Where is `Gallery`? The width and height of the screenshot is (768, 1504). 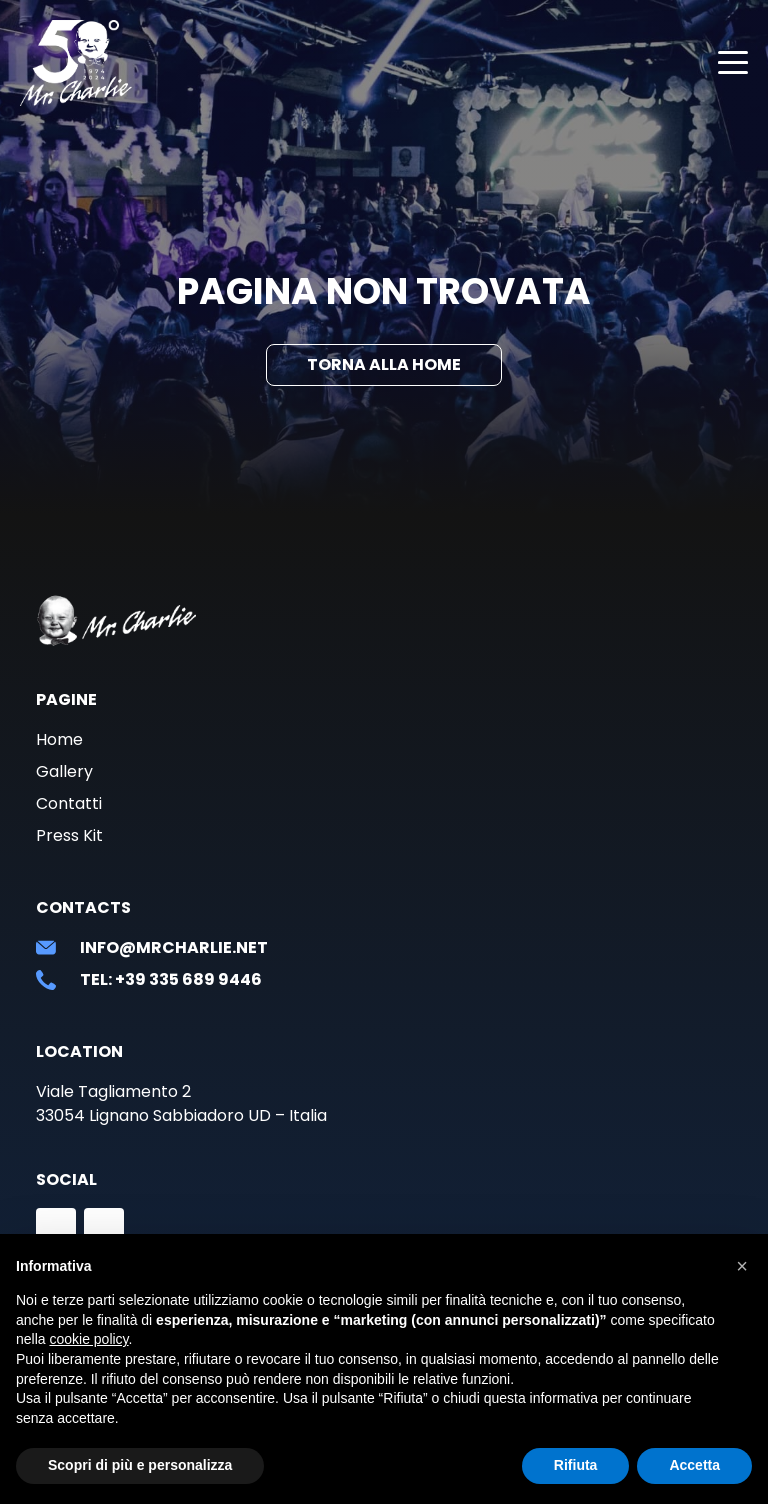 Gallery is located at coordinates (64, 771).